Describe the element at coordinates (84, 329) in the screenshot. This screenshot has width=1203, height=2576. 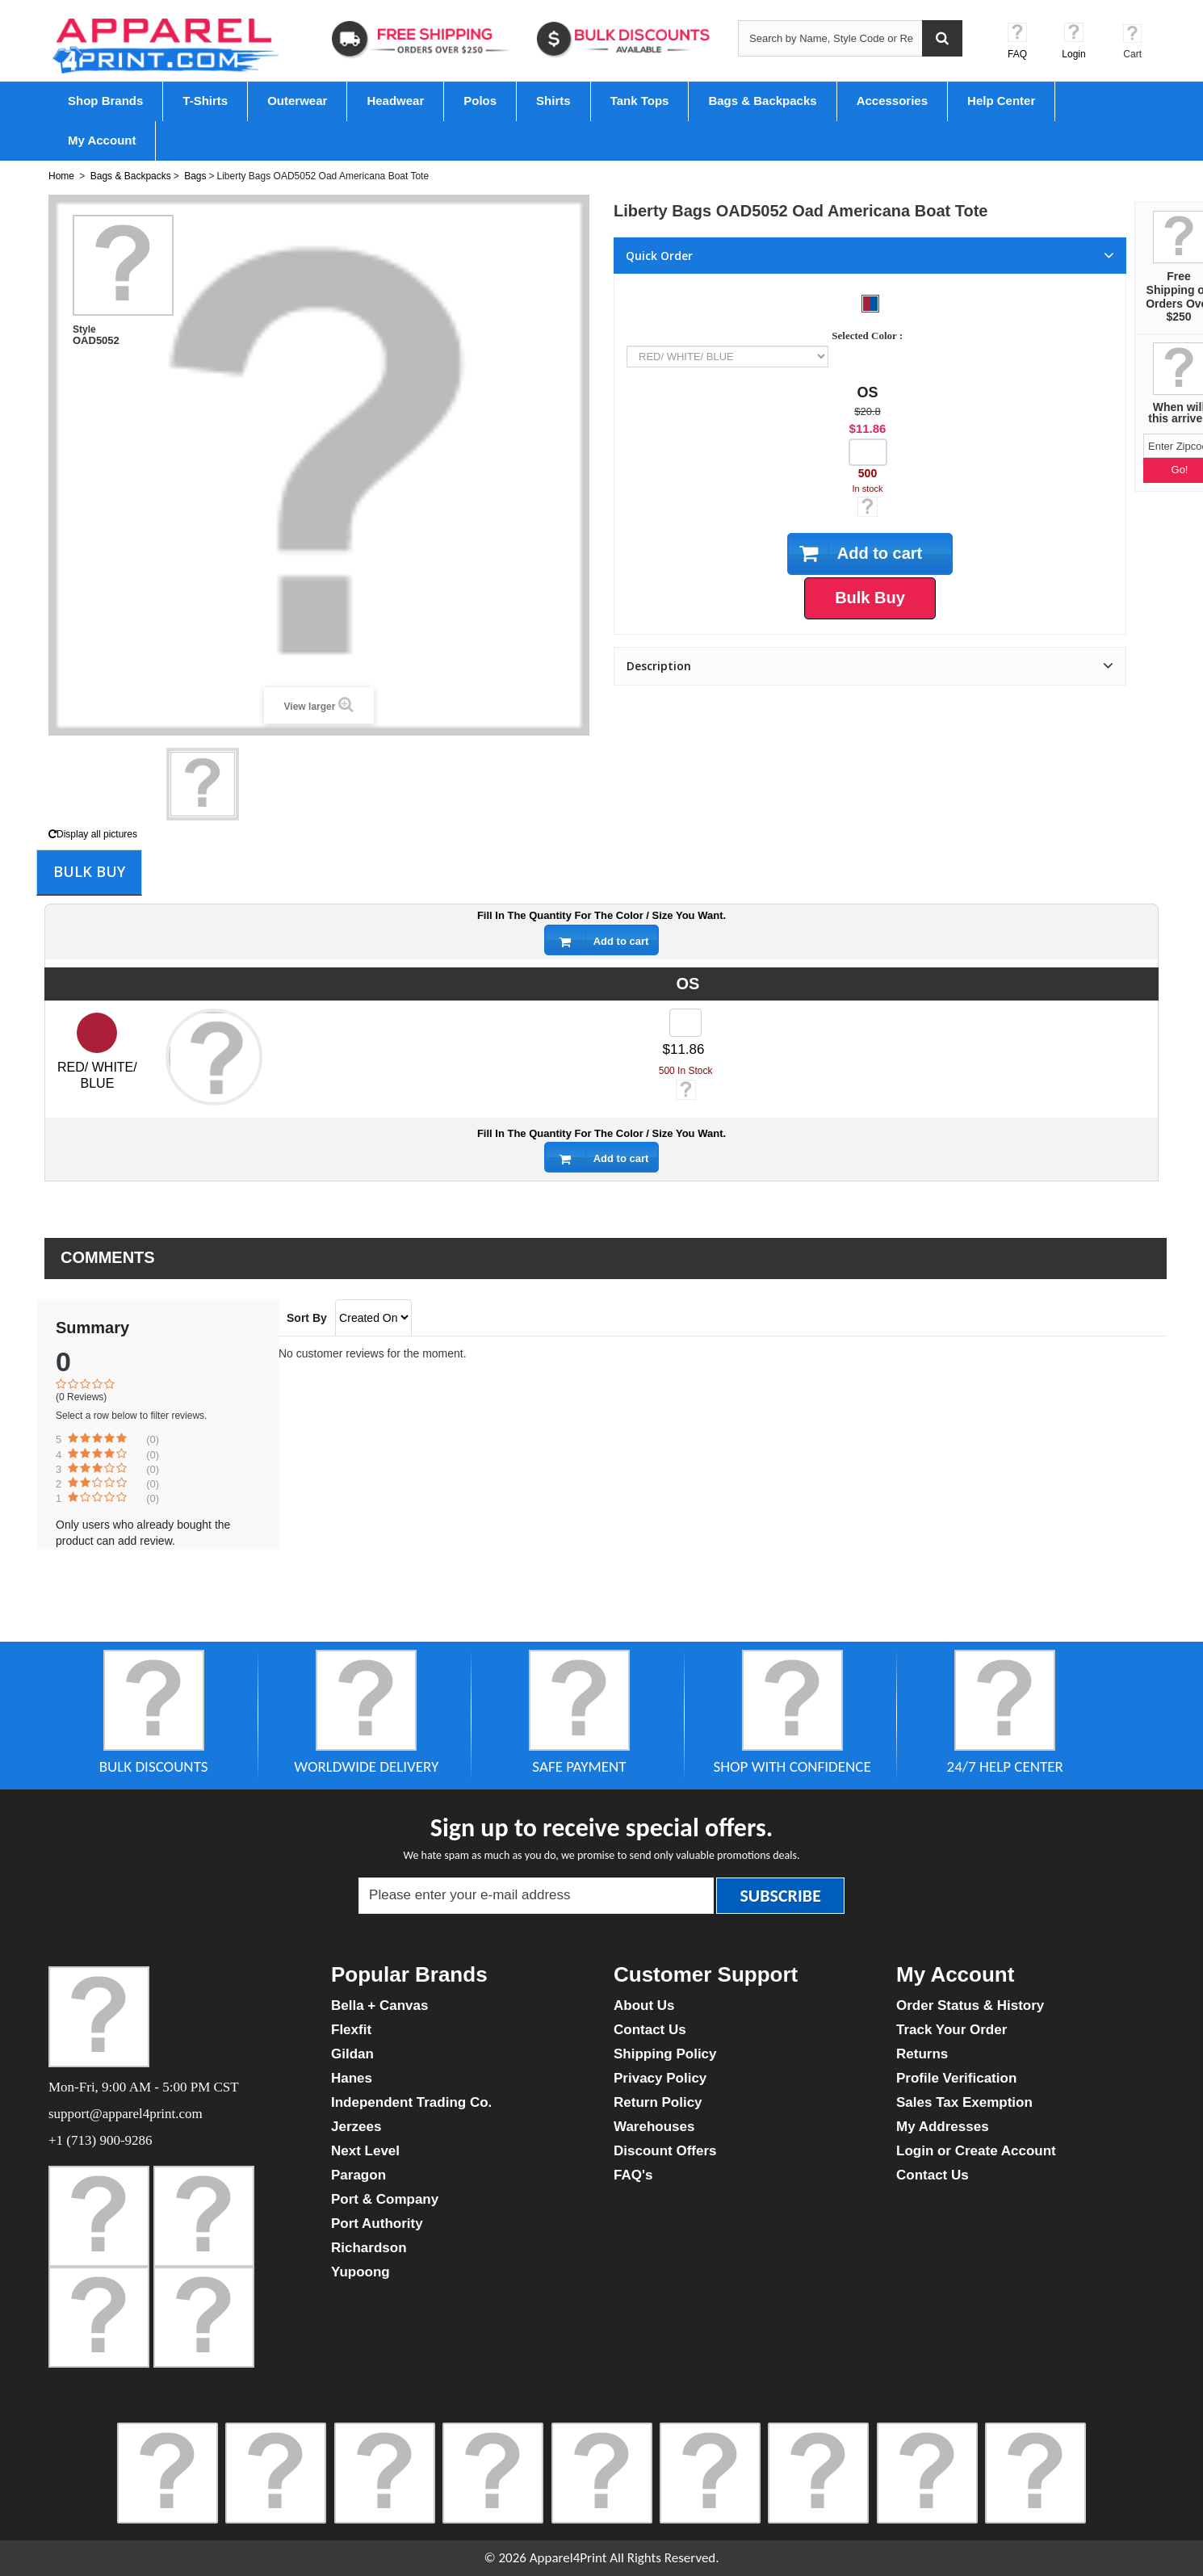
I see `Style` at that location.